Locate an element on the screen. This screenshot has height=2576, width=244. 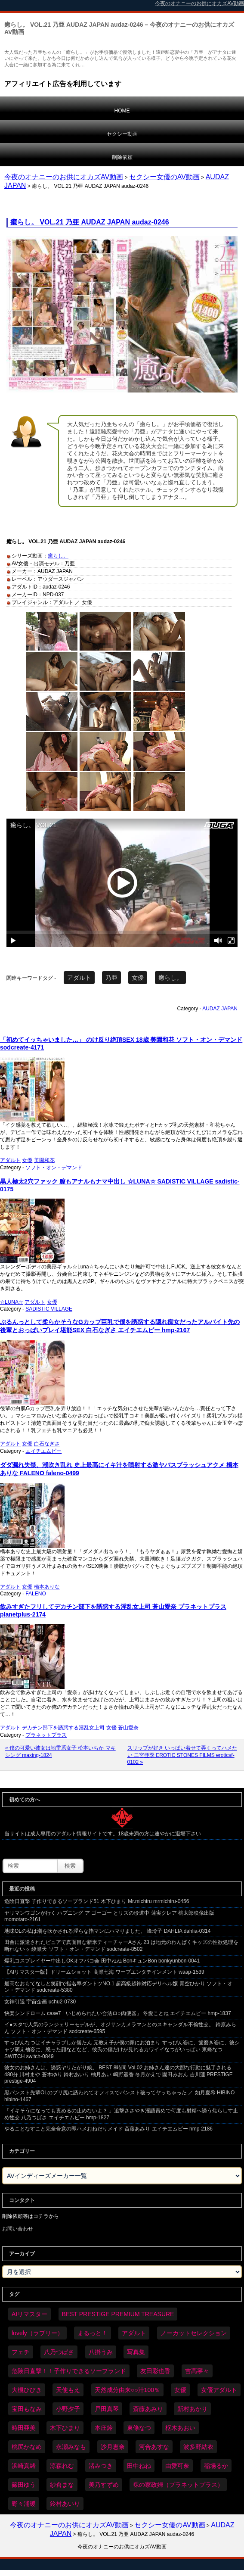
スリップが好き いっぱい着せて弄くってハメたい 二宮亜季 EROTIC STONES FILMS eroticsf-0102 » is located at coordinates (182, 1755).